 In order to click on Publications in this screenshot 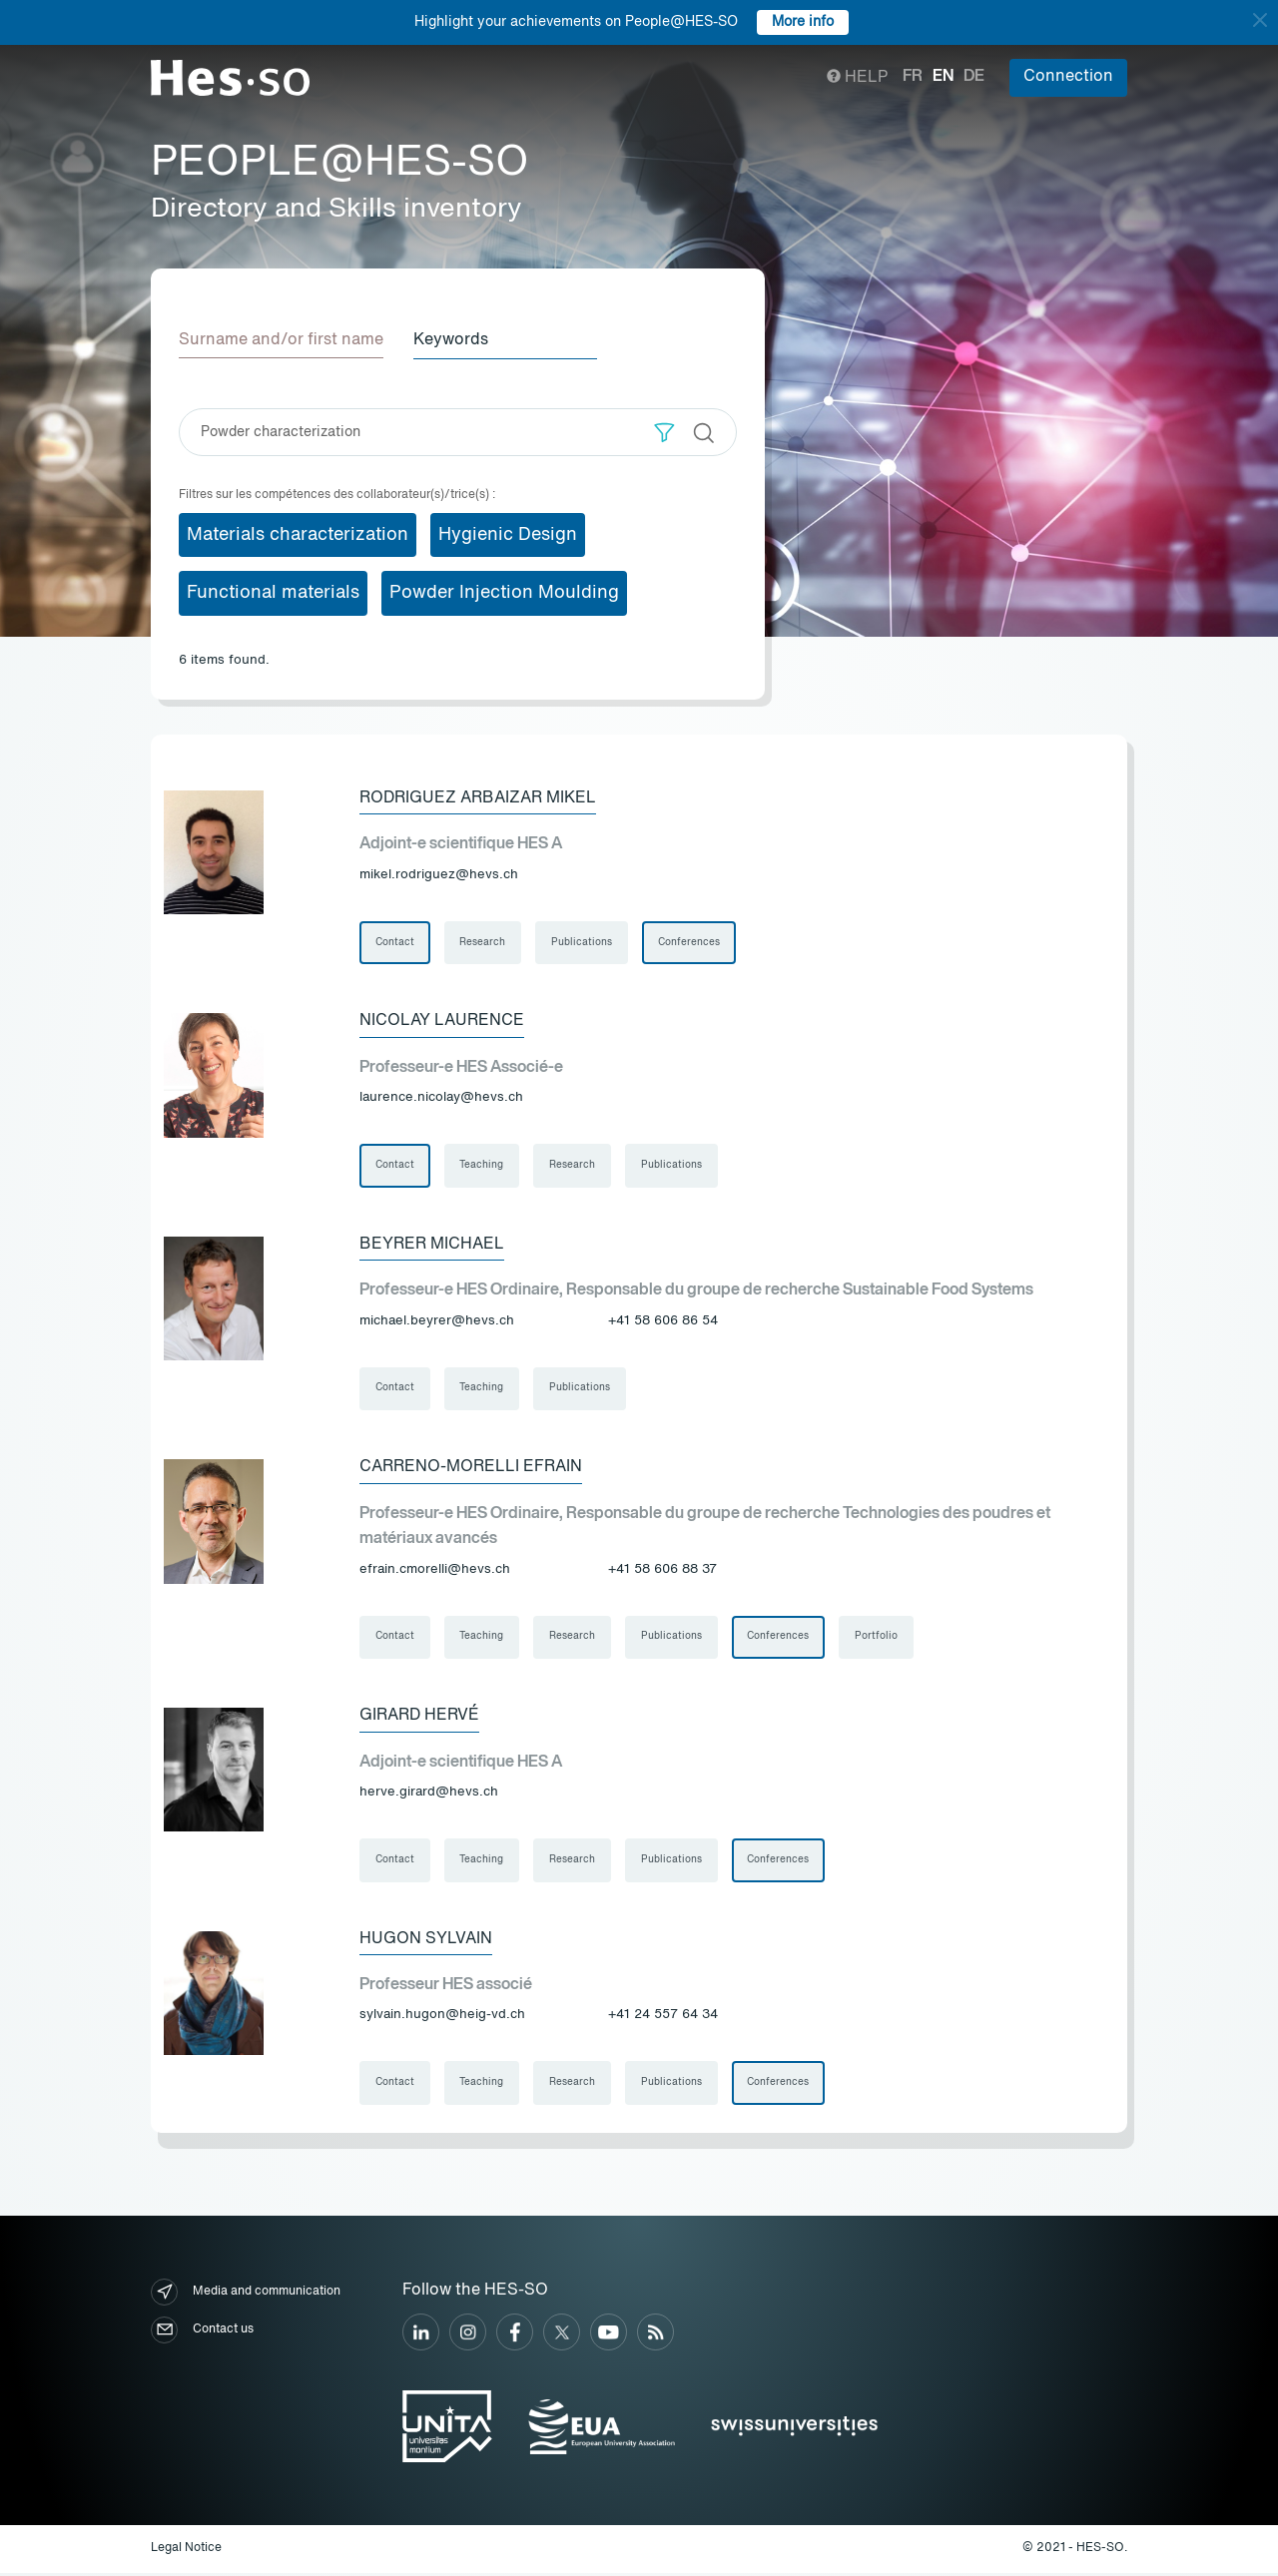, I will do `click(582, 942)`.